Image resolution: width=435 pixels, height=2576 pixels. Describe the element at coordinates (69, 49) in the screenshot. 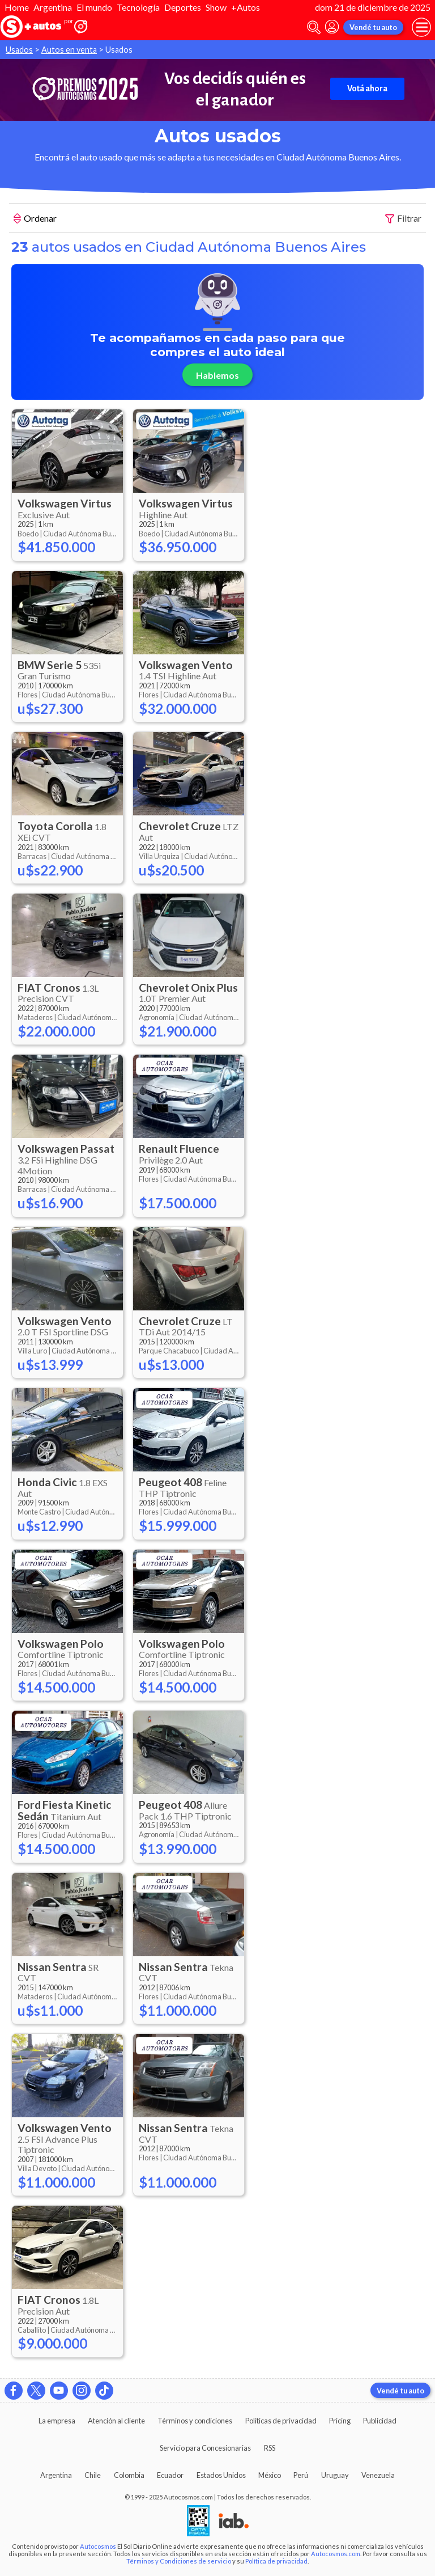

I see `Autos en venta` at that location.